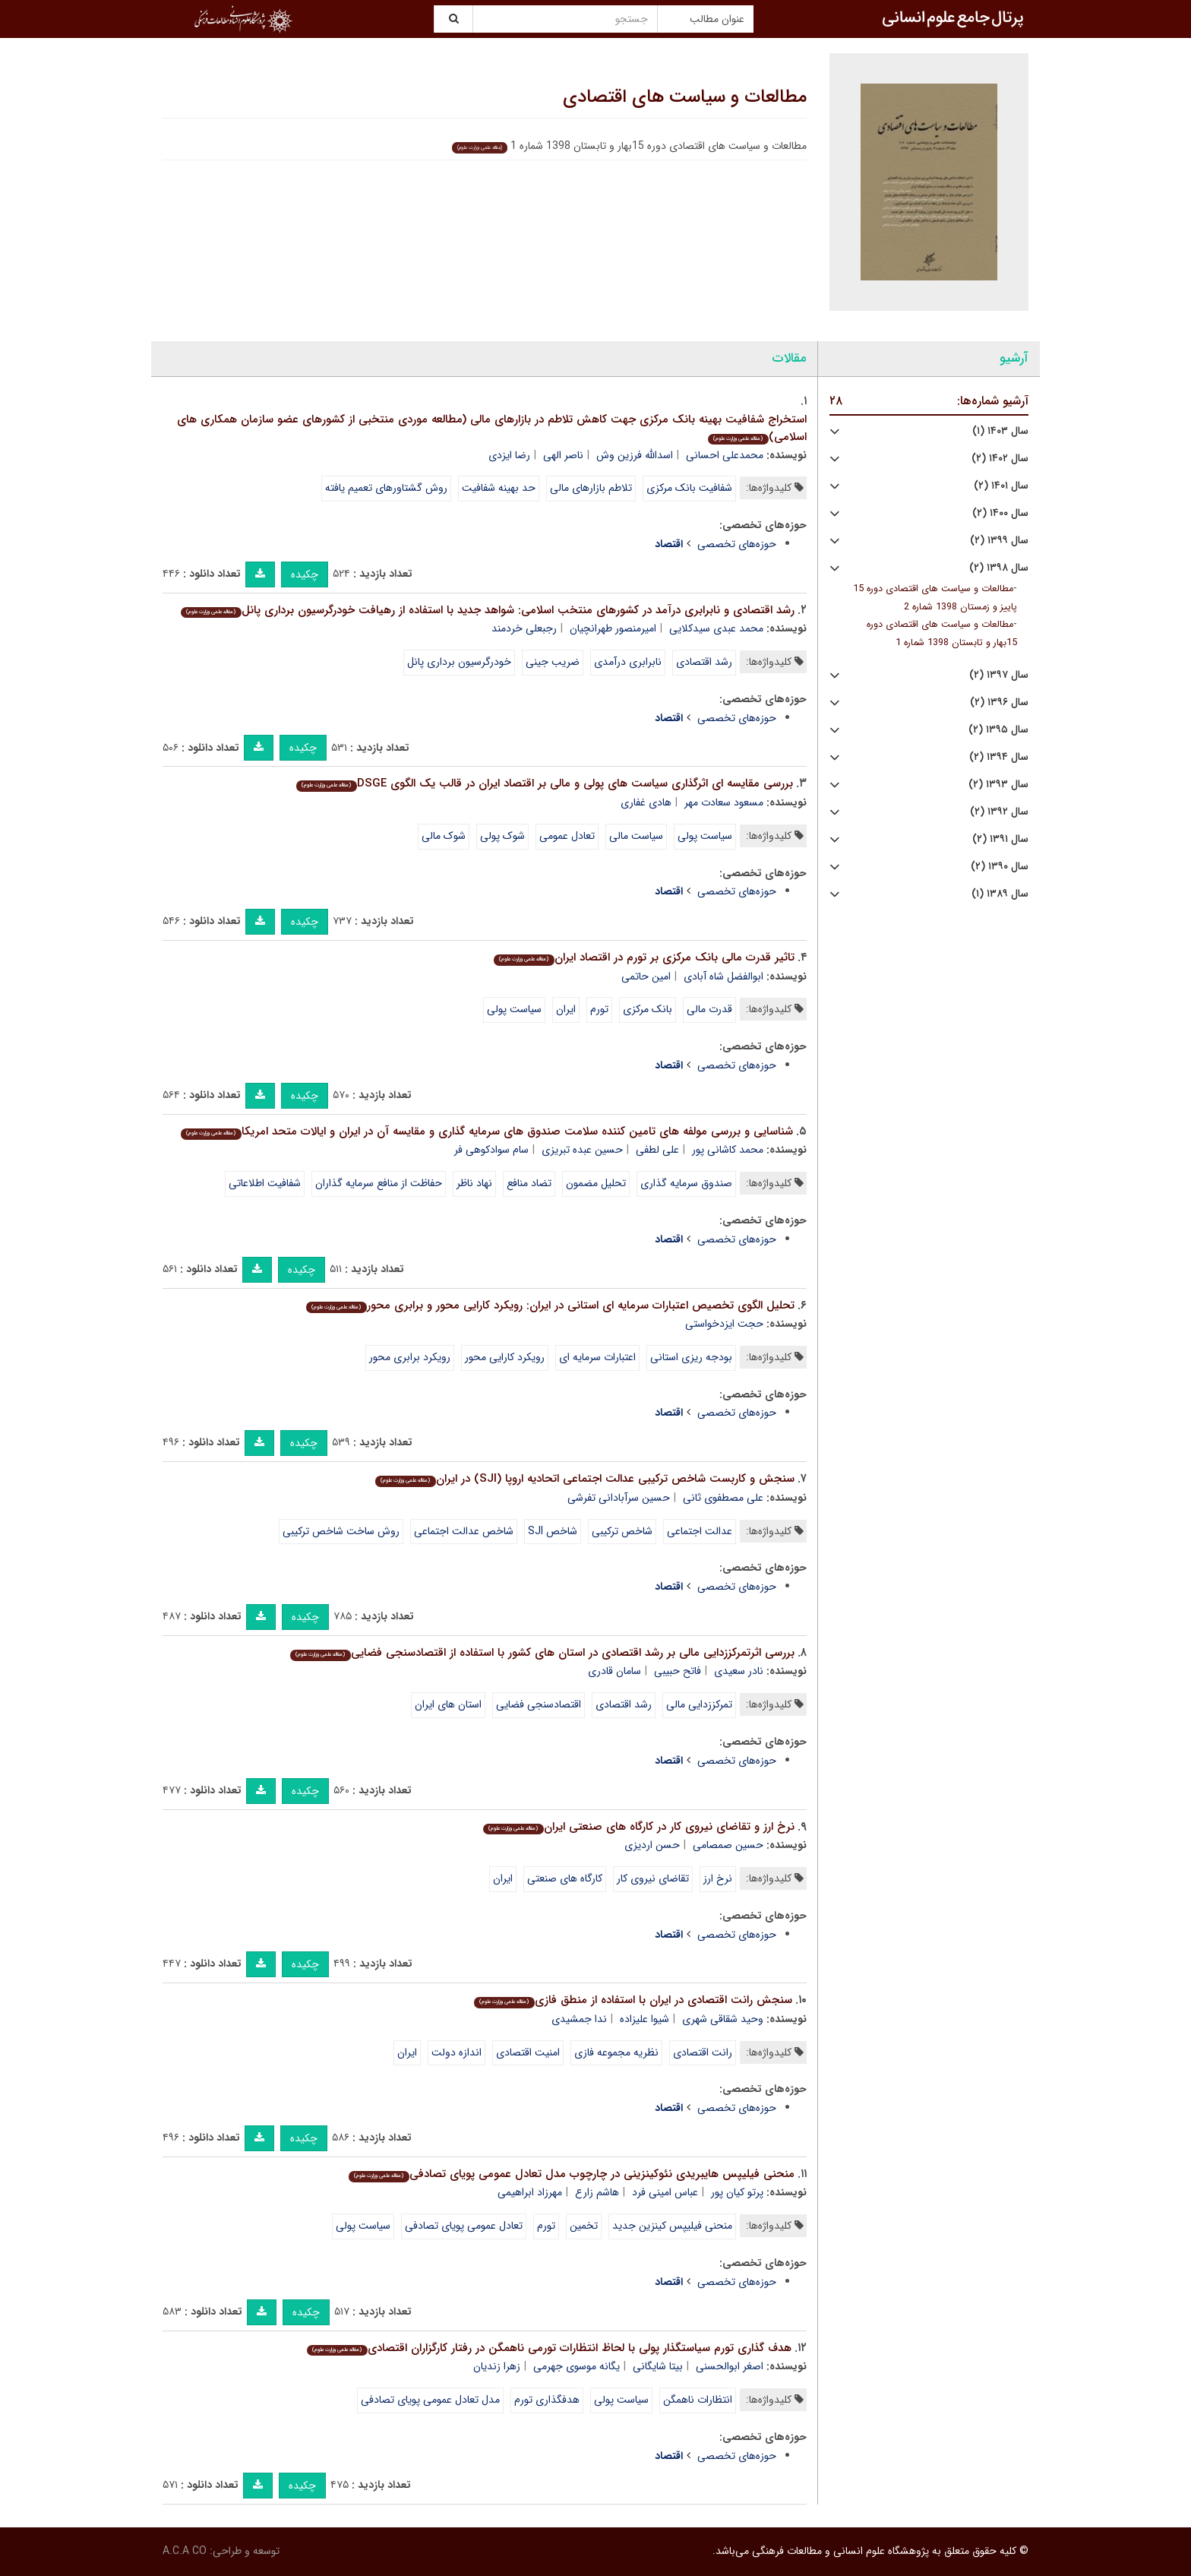  What do you see at coordinates (614, 1671) in the screenshot?
I see `سامان قادری` at bounding box center [614, 1671].